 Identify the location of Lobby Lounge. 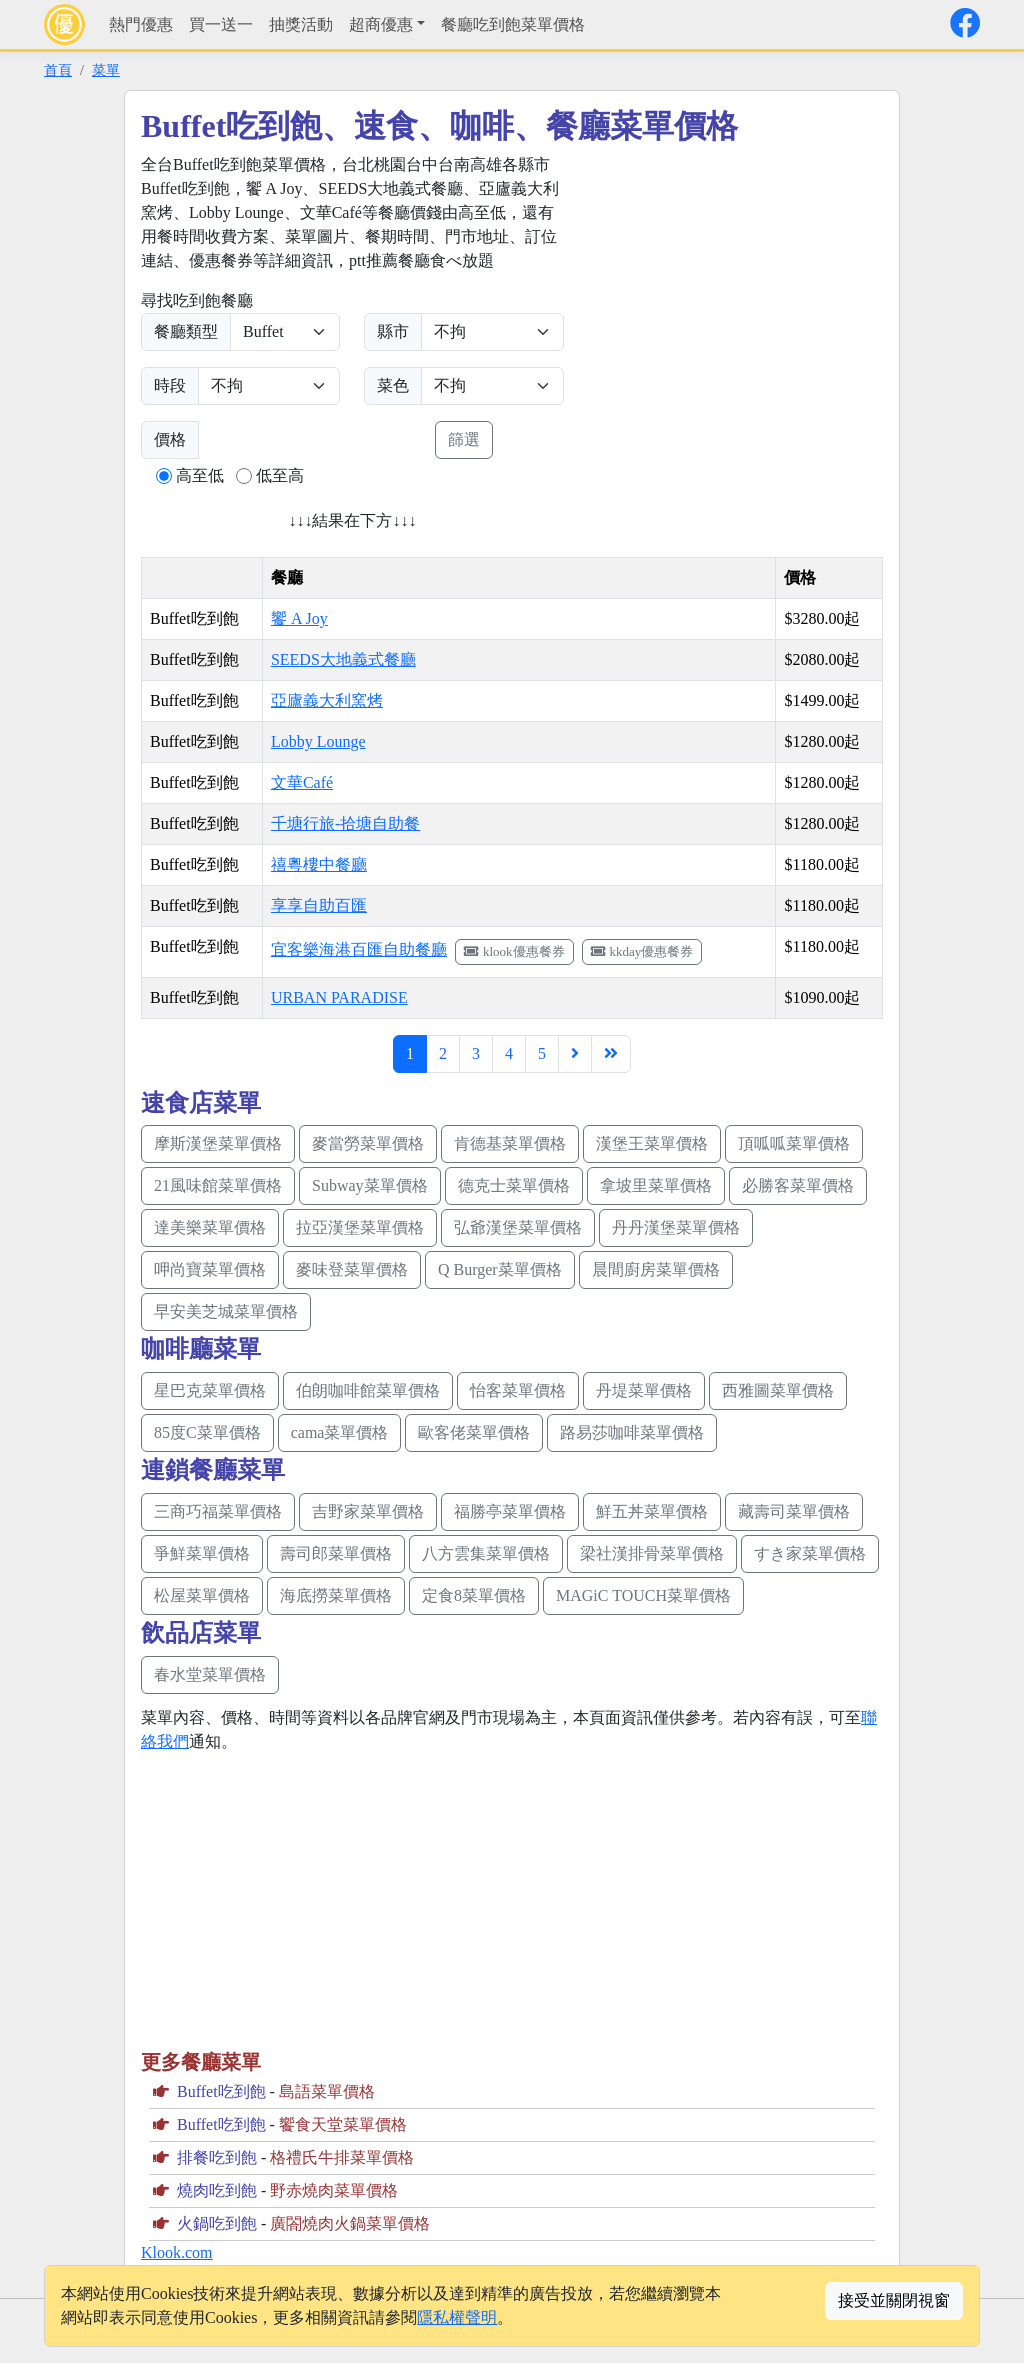
(318, 741).